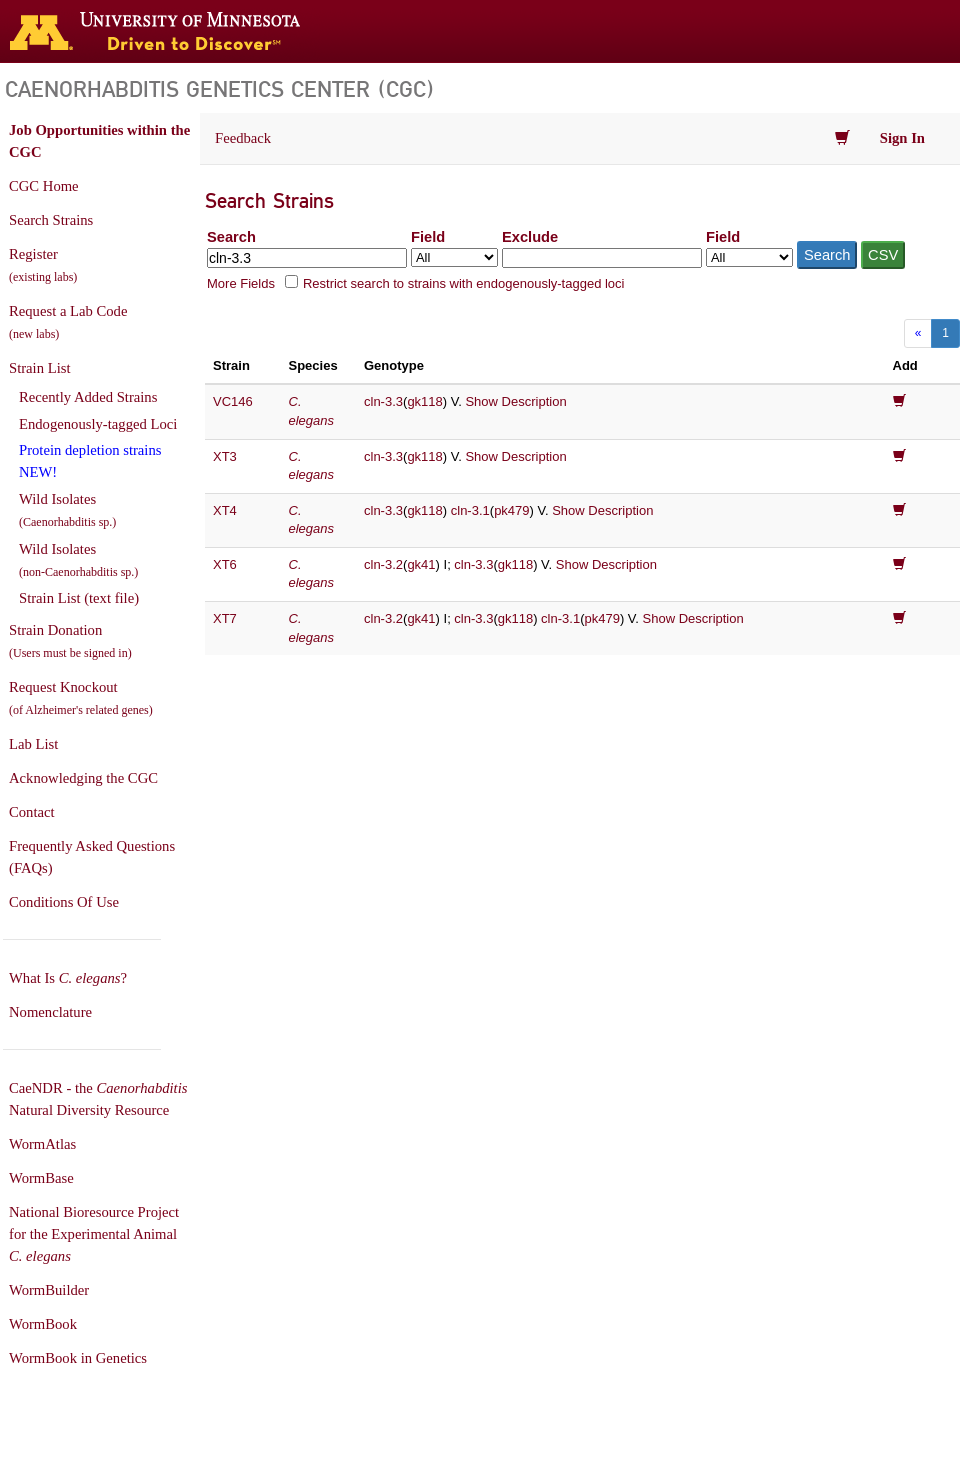 The width and height of the screenshot is (960, 1475). What do you see at coordinates (470, 510) in the screenshot?
I see `cln-3.1` at bounding box center [470, 510].